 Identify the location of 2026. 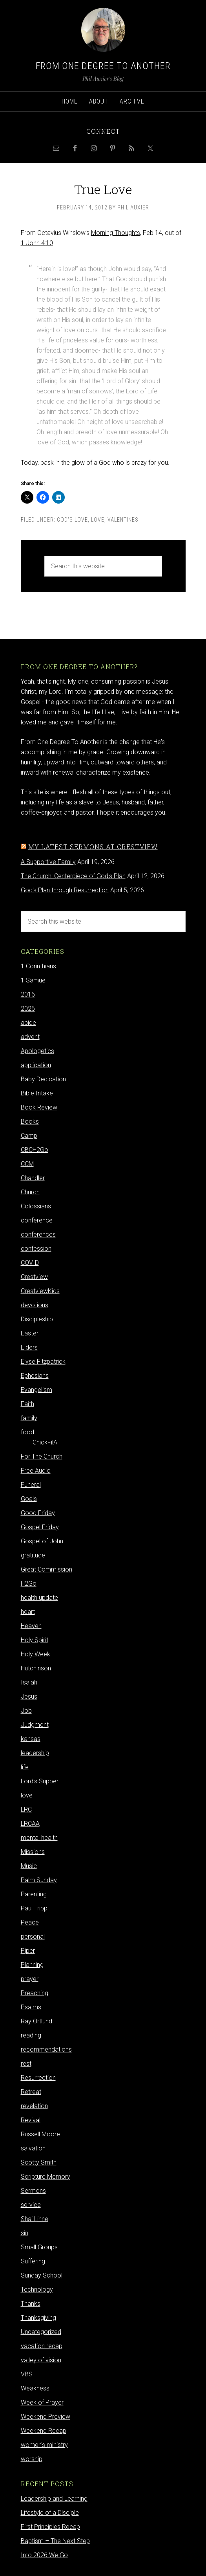
(28, 1008).